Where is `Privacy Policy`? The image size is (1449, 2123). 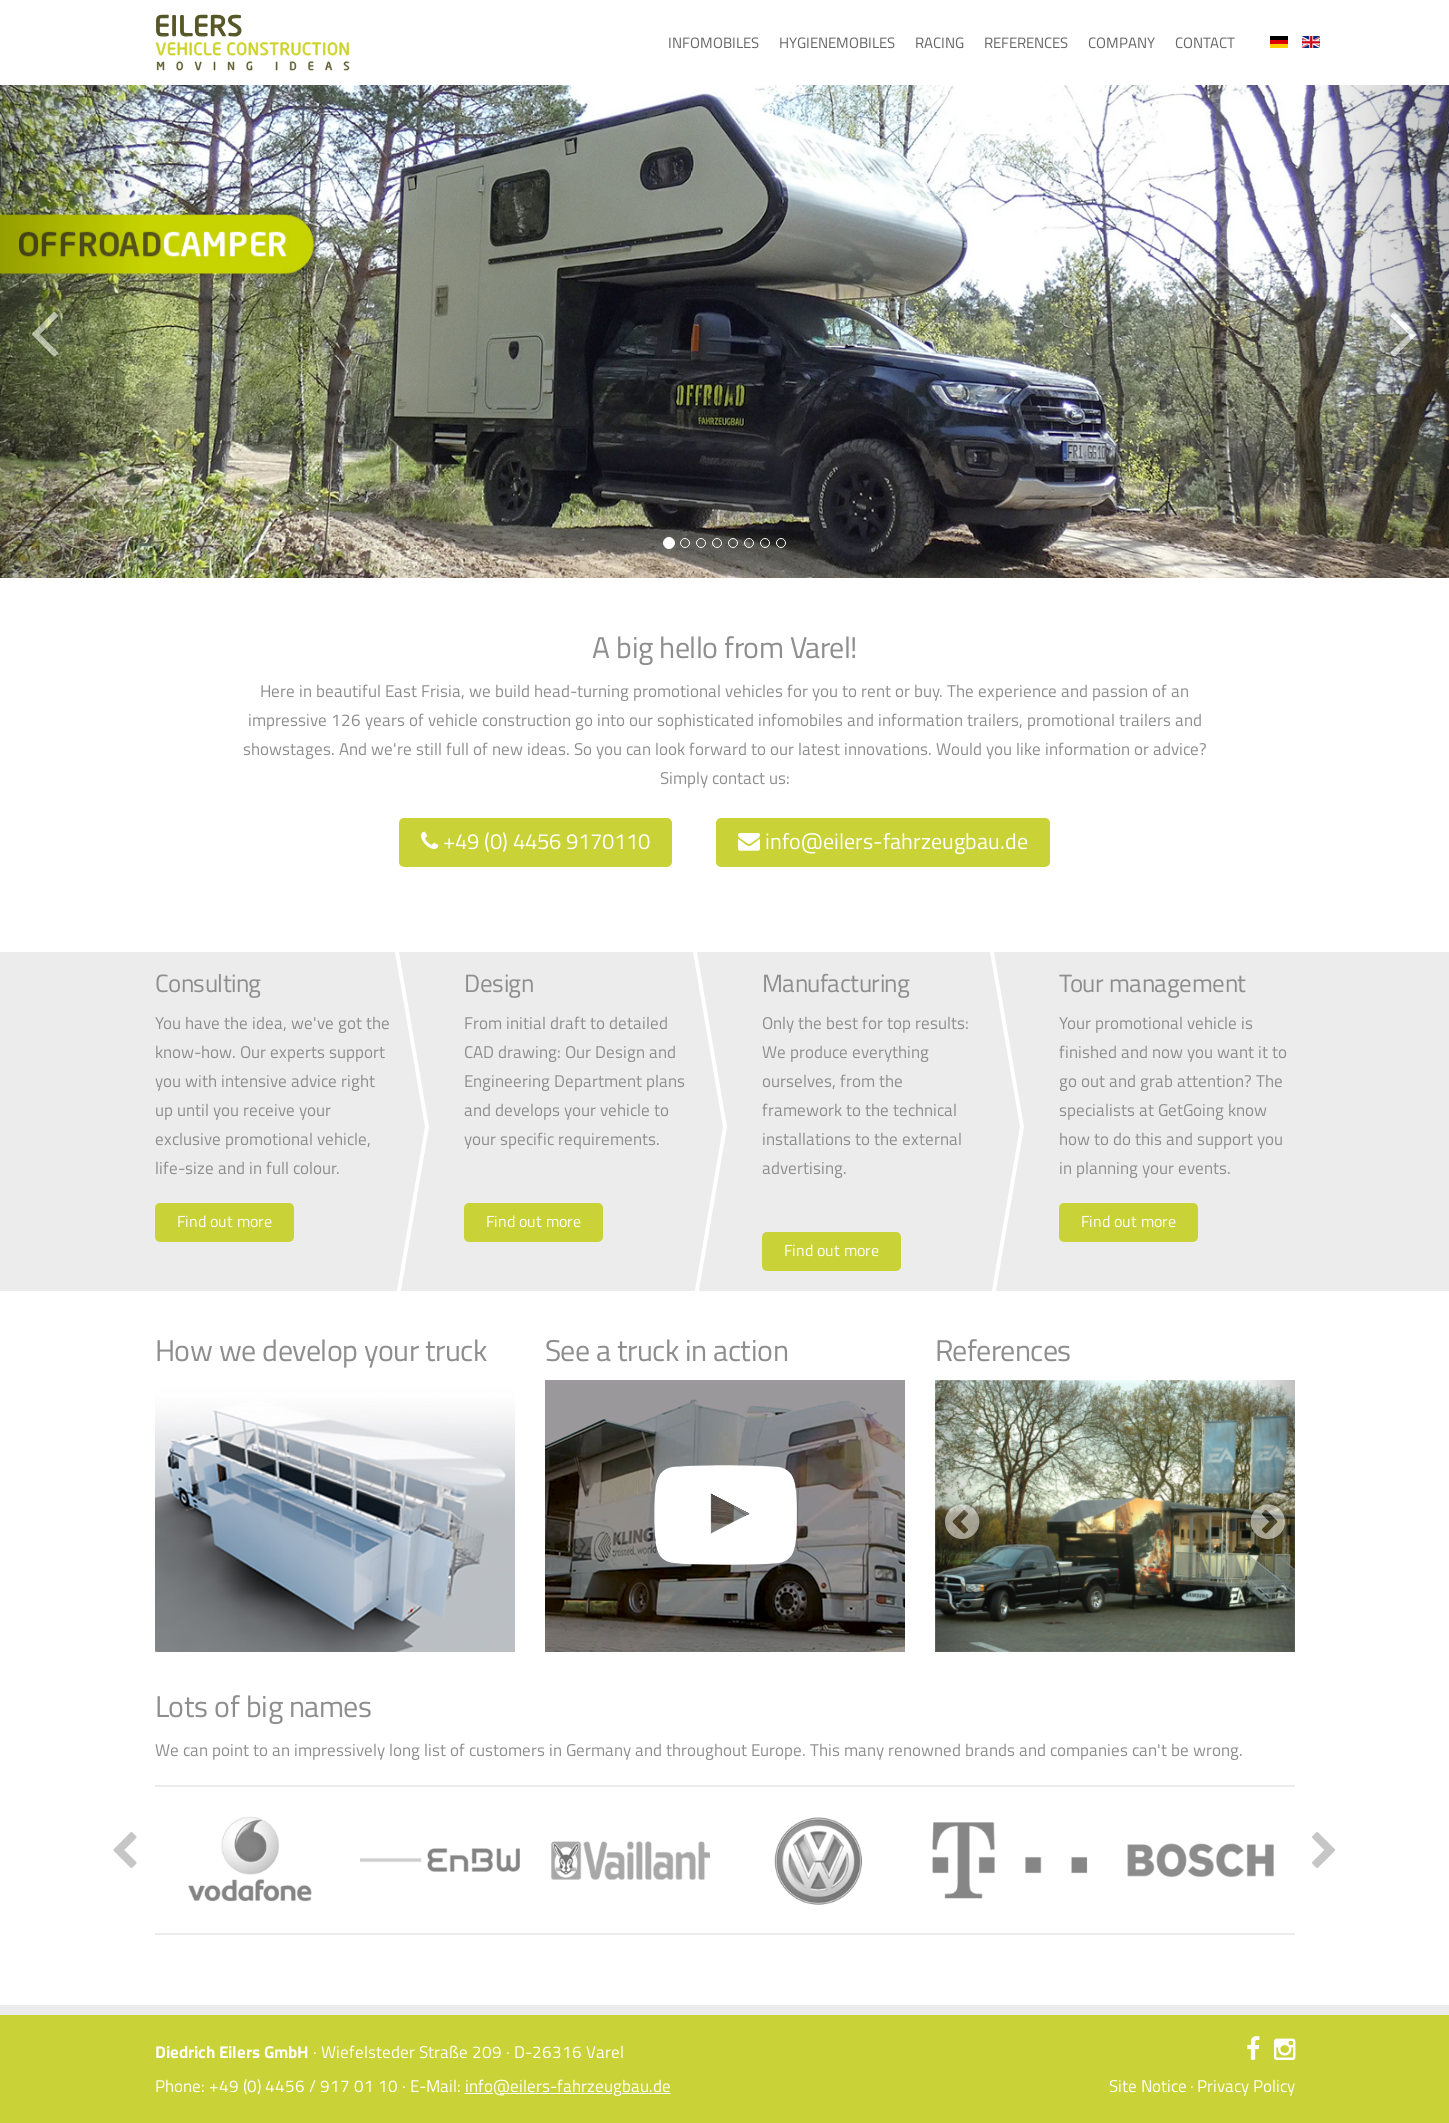
Privacy Policy is located at coordinates (1246, 2086).